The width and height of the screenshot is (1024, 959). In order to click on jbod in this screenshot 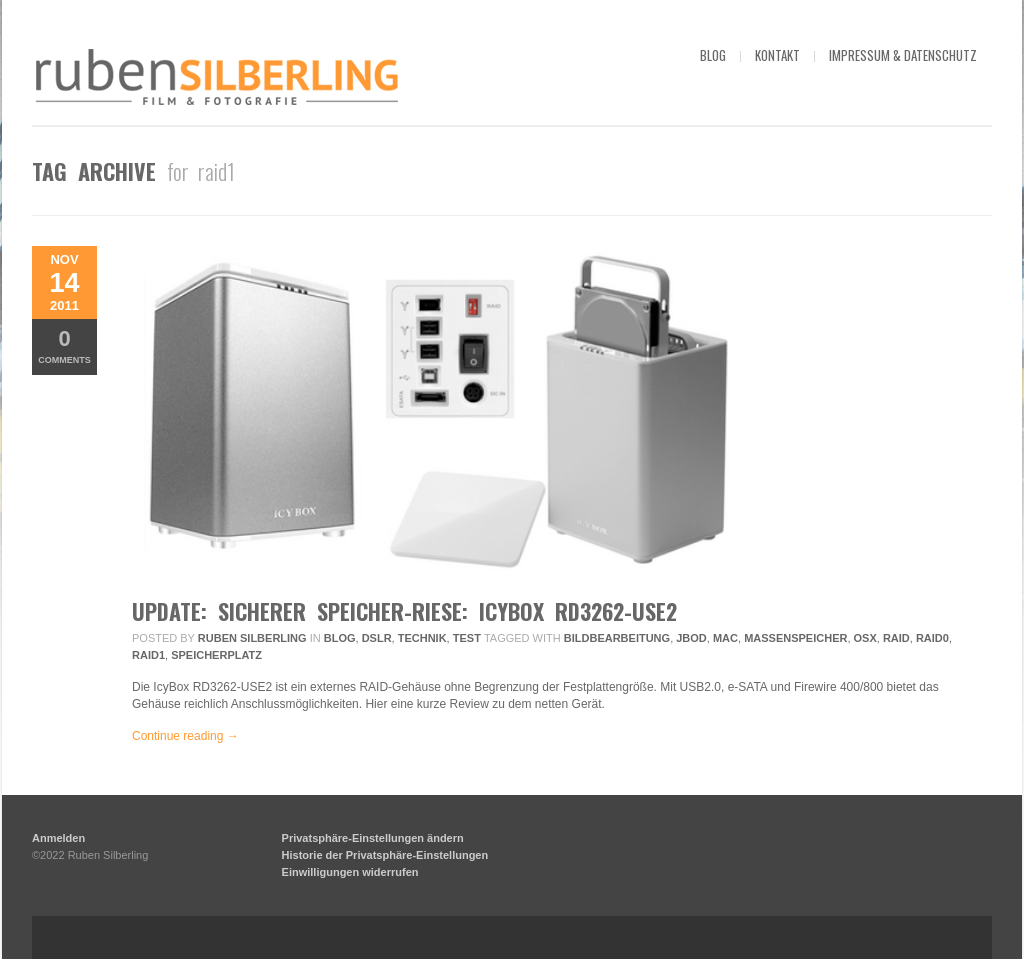, I will do `click(691, 638)`.